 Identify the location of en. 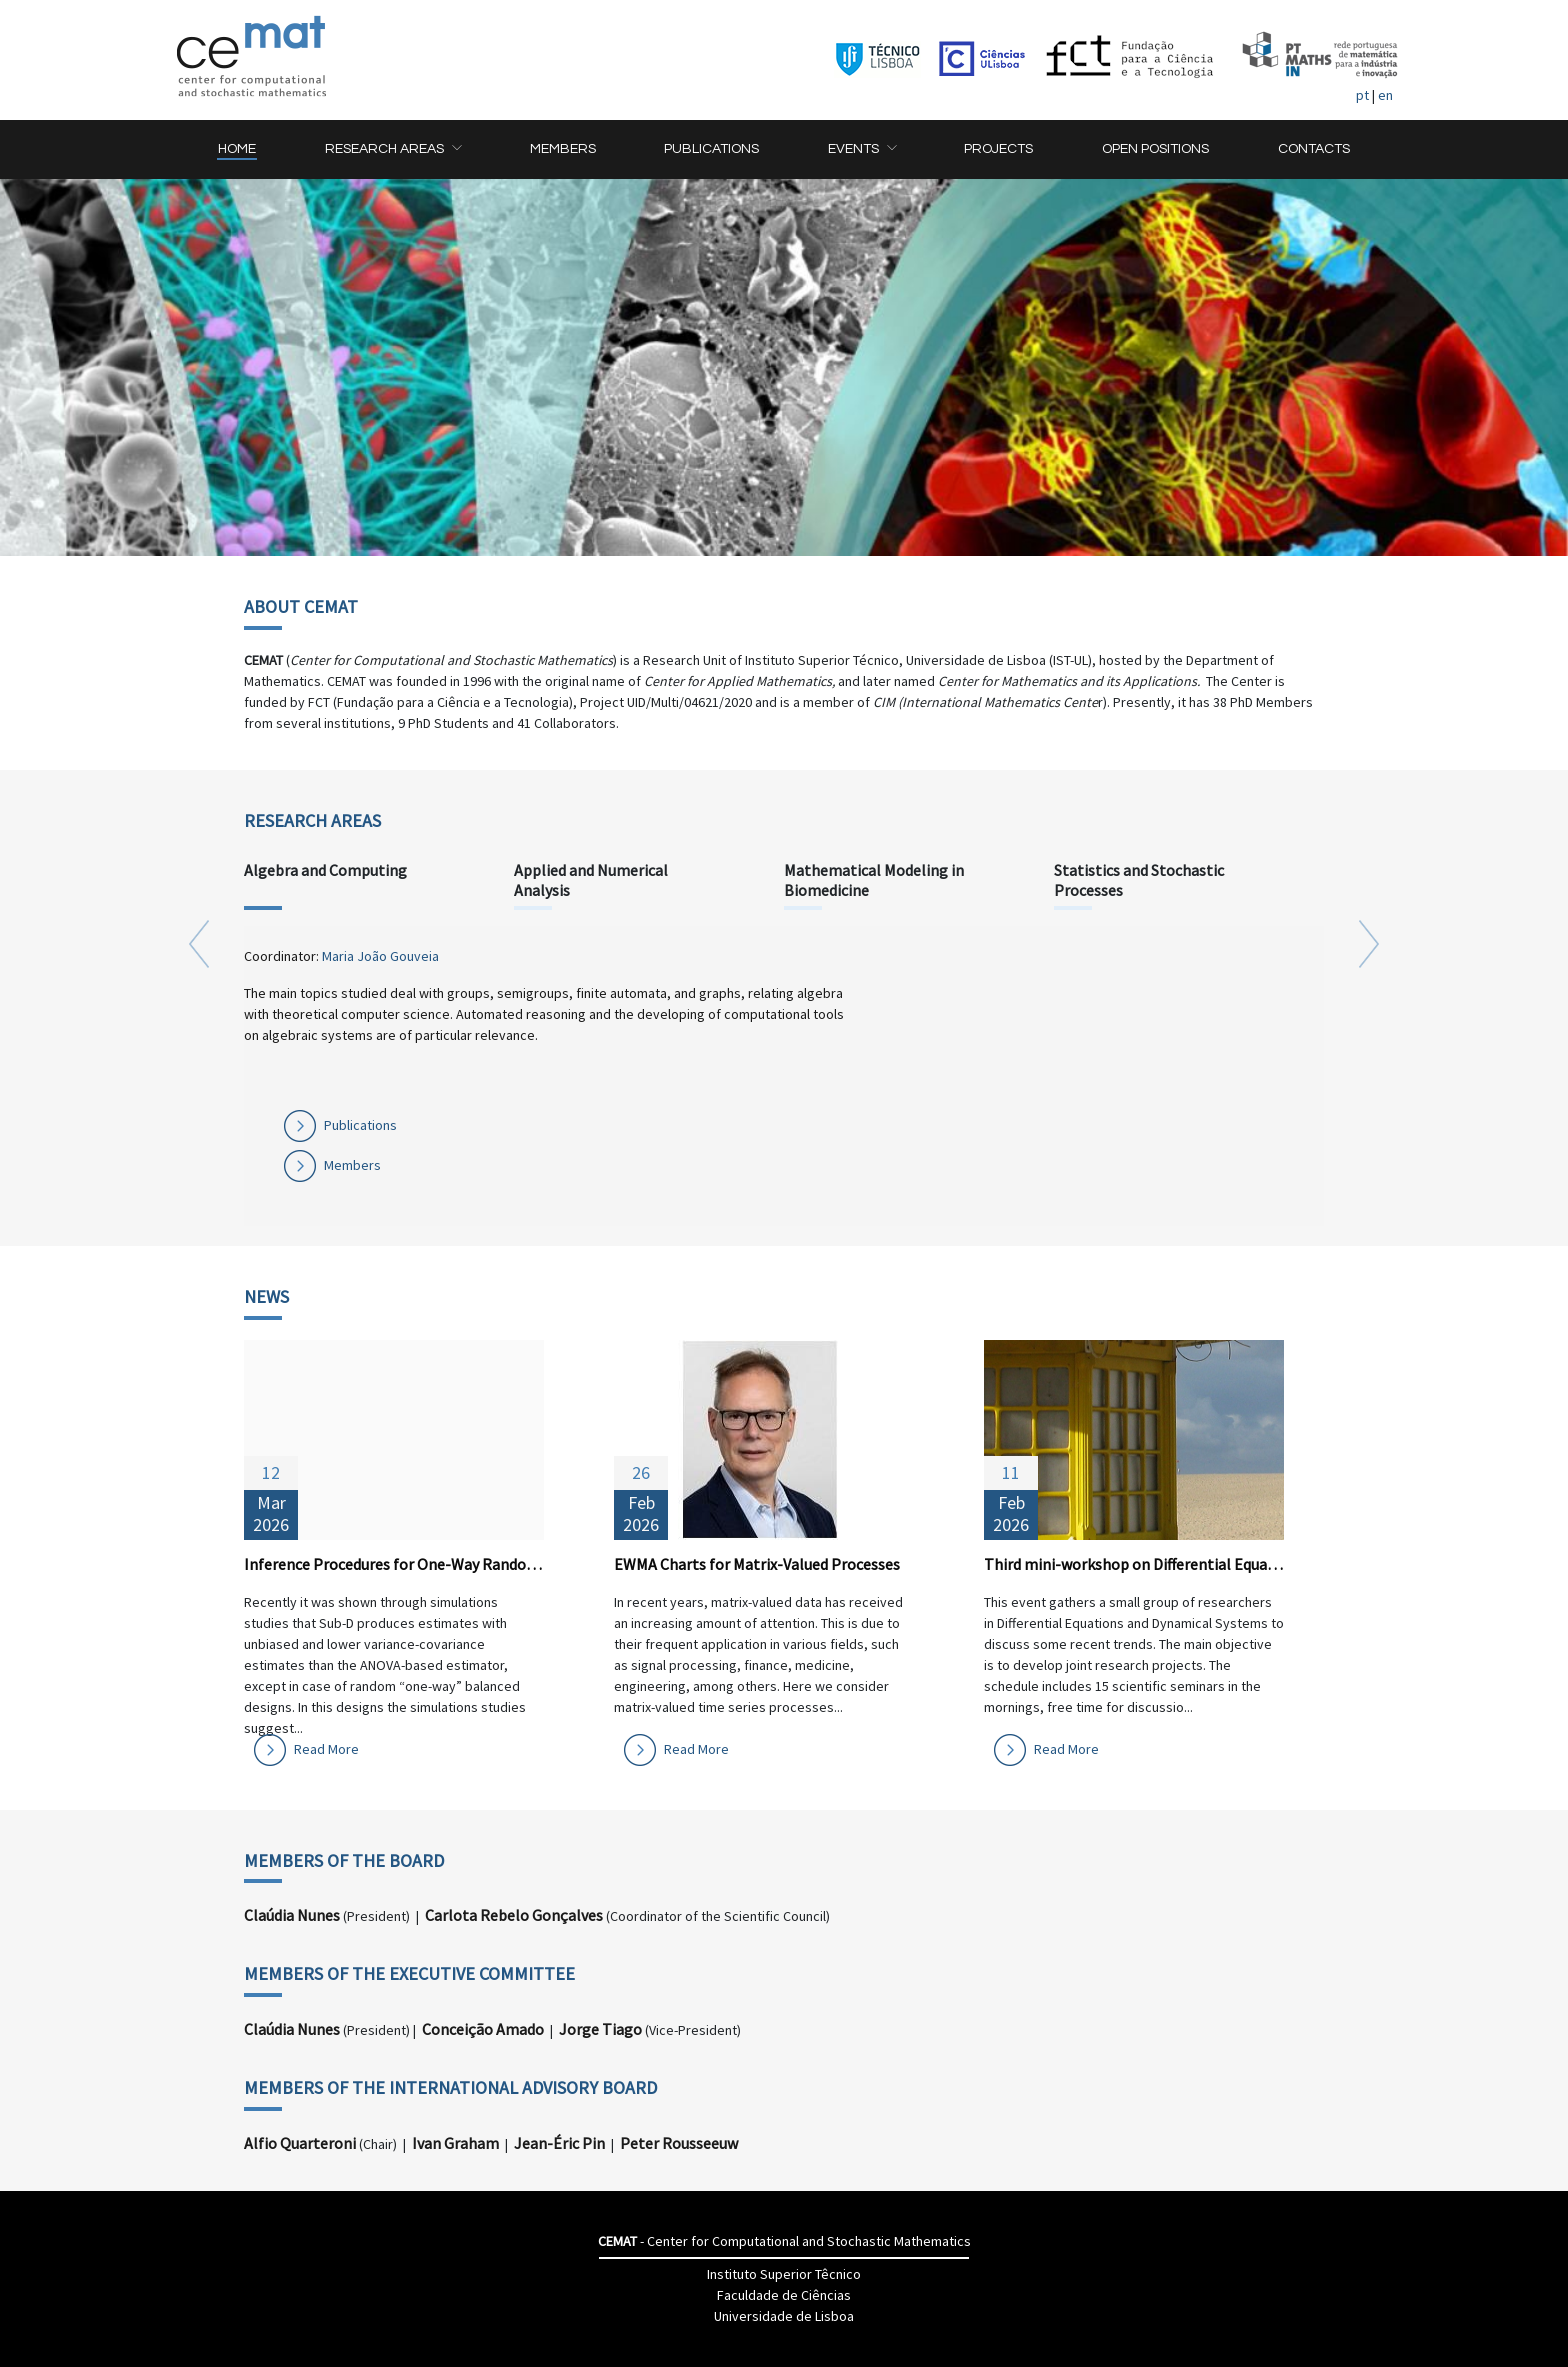
(1385, 95).